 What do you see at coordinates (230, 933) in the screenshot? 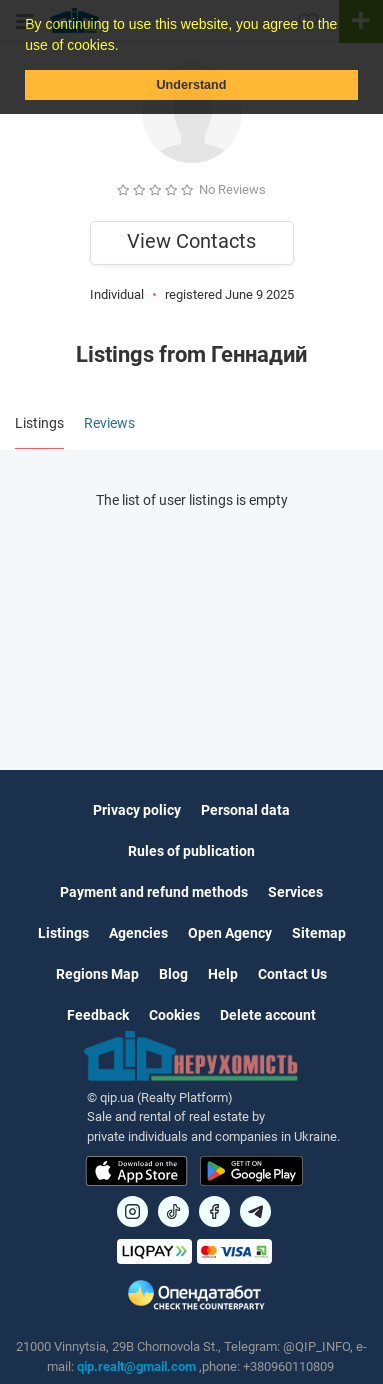
I see `Open Agency` at bounding box center [230, 933].